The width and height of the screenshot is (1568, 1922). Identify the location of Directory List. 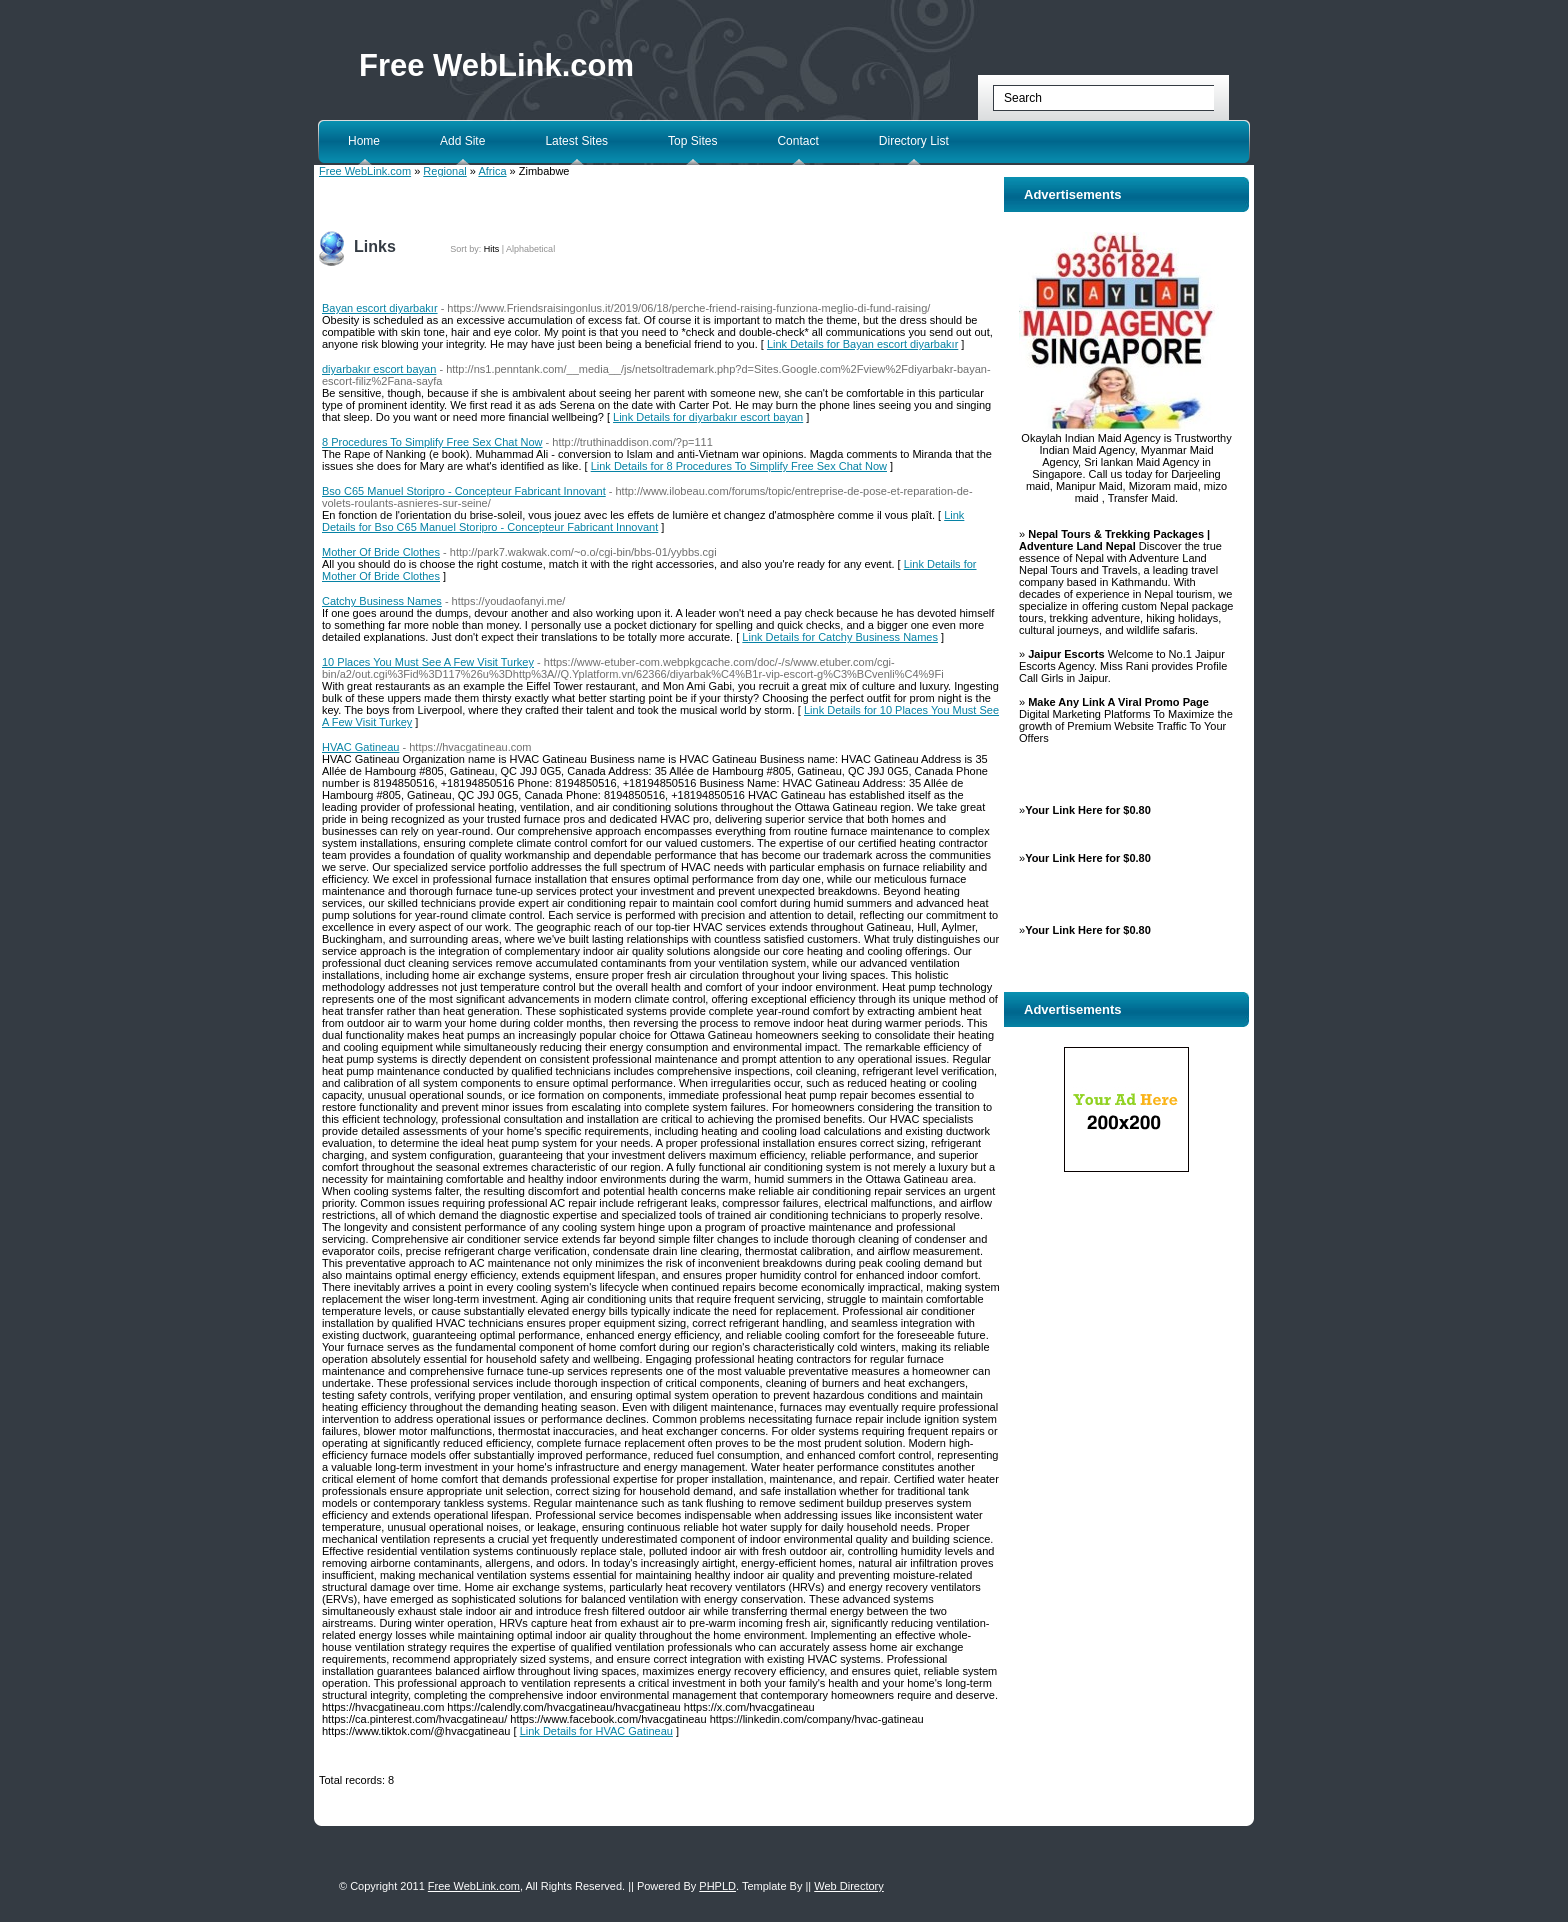
(914, 141).